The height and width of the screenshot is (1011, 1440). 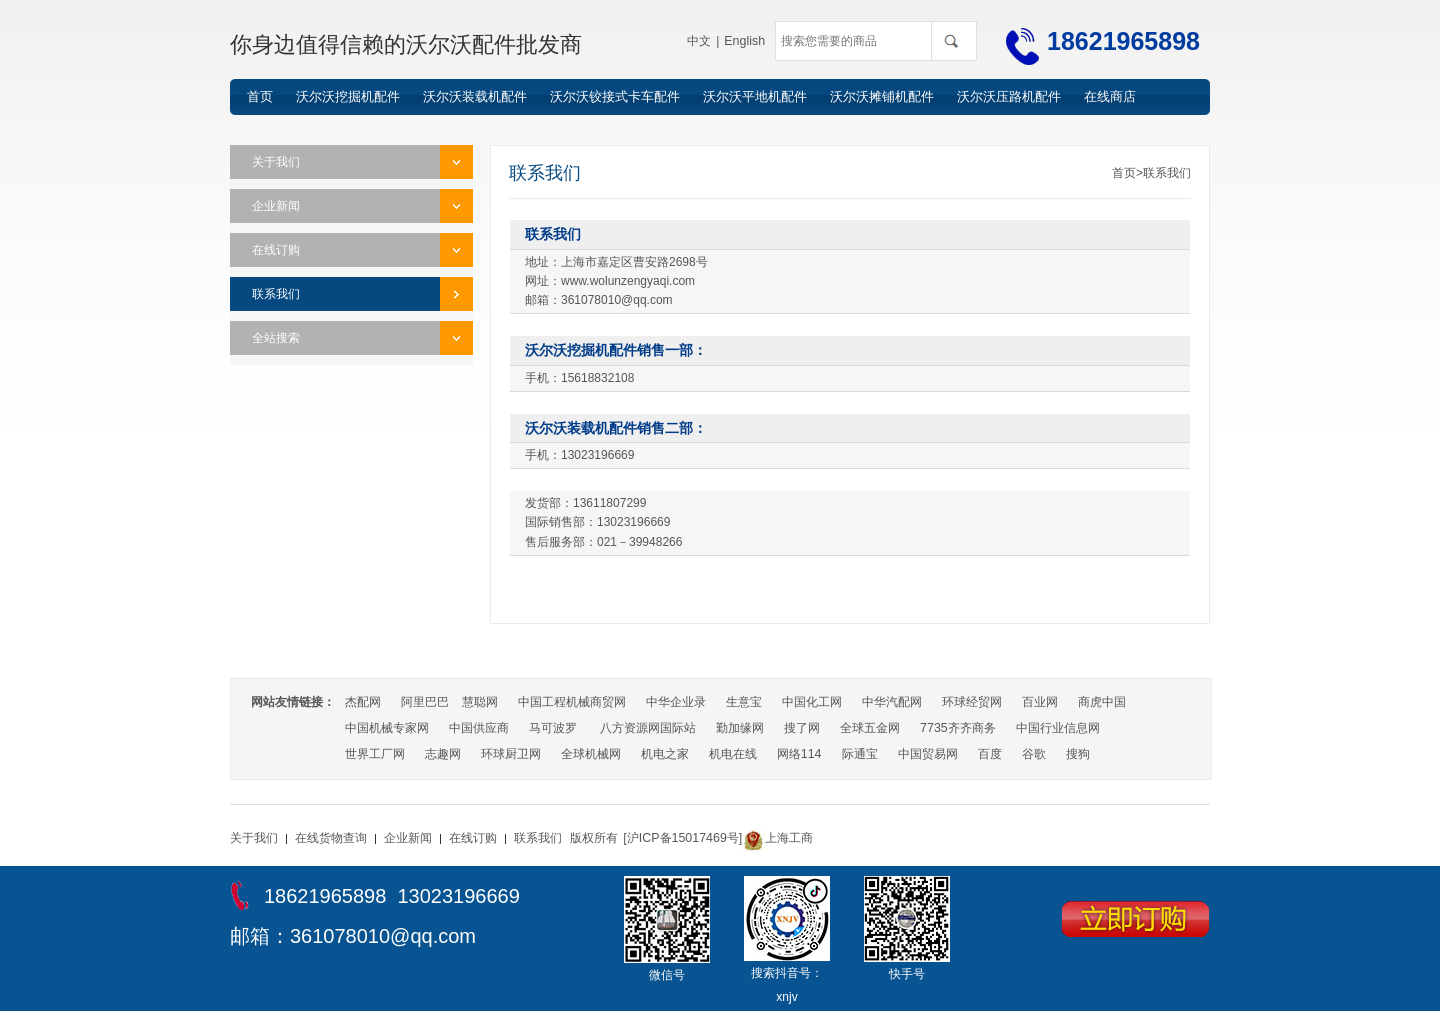 What do you see at coordinates (802, 728) in the screenshot?
I see `搜了网` at bounding box center [802, 728].